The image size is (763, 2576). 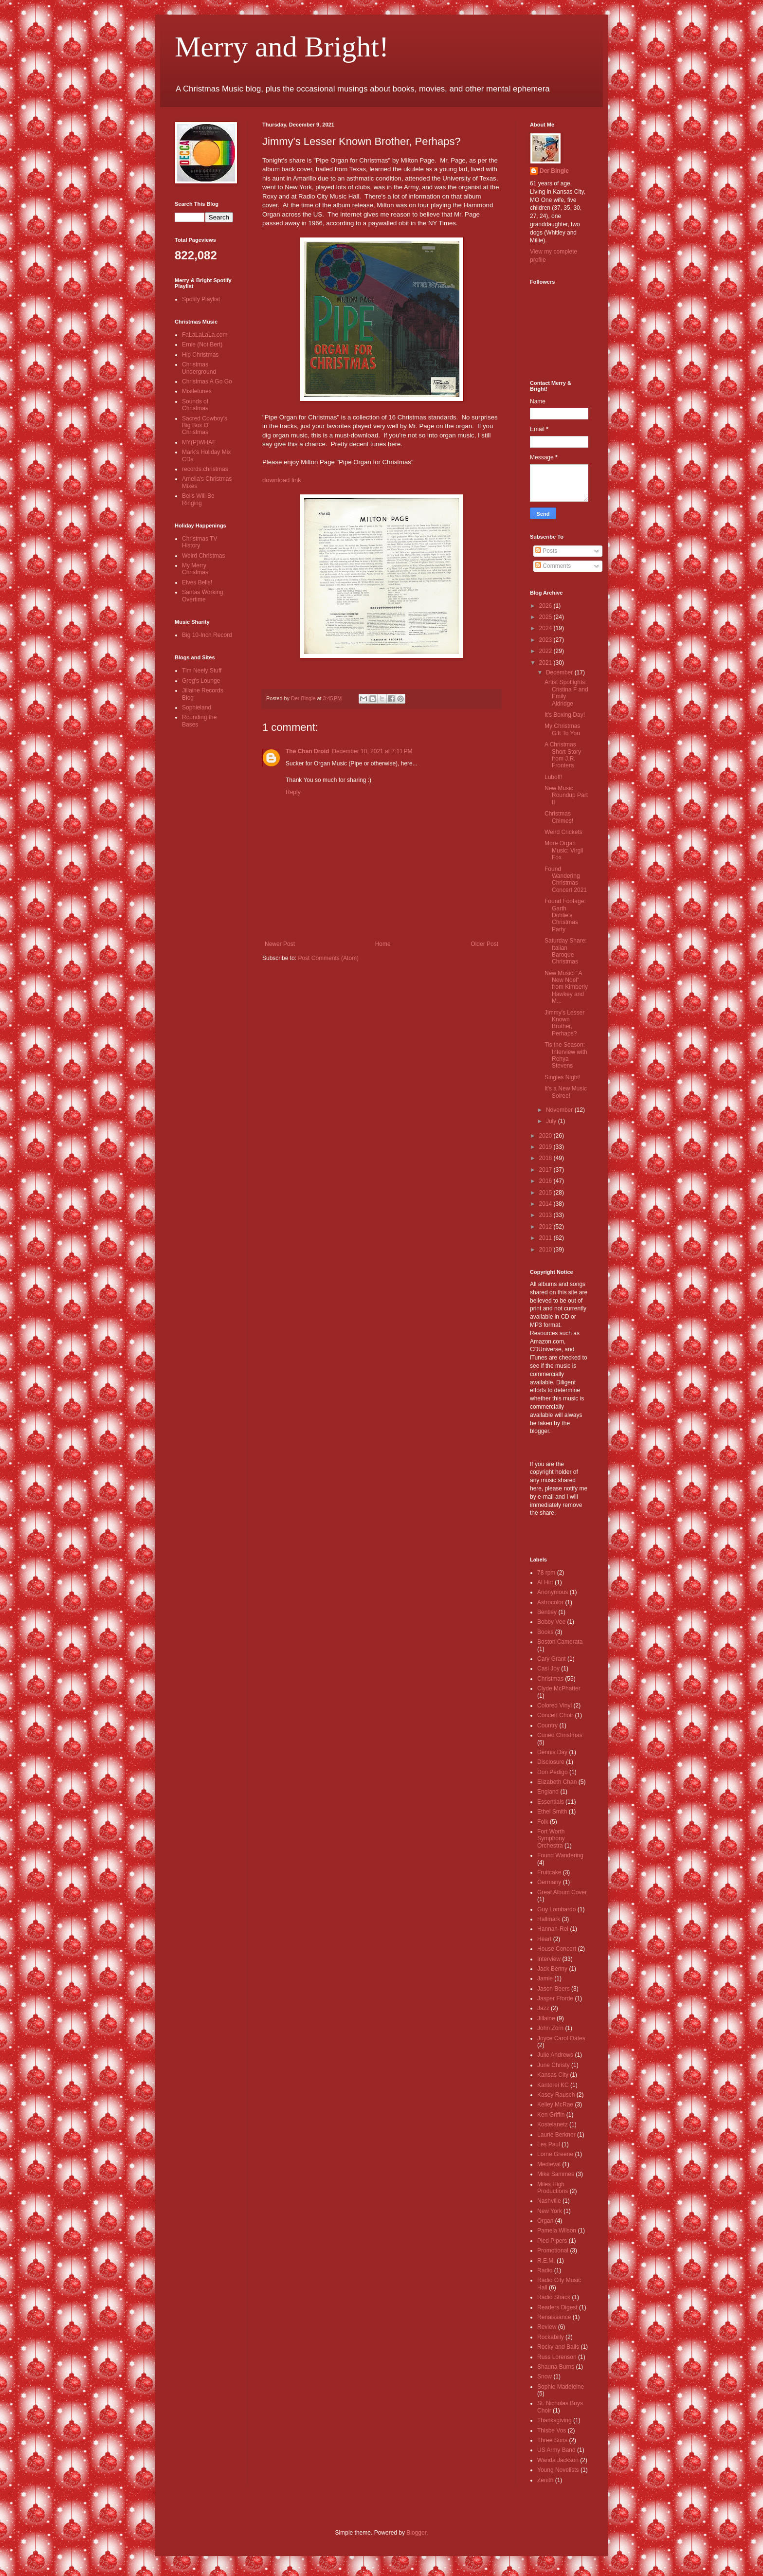 What do you see at coordinates (282, 47) in the screenshot?
I see `Merry and Bright!` at bounding box center [282, 47].